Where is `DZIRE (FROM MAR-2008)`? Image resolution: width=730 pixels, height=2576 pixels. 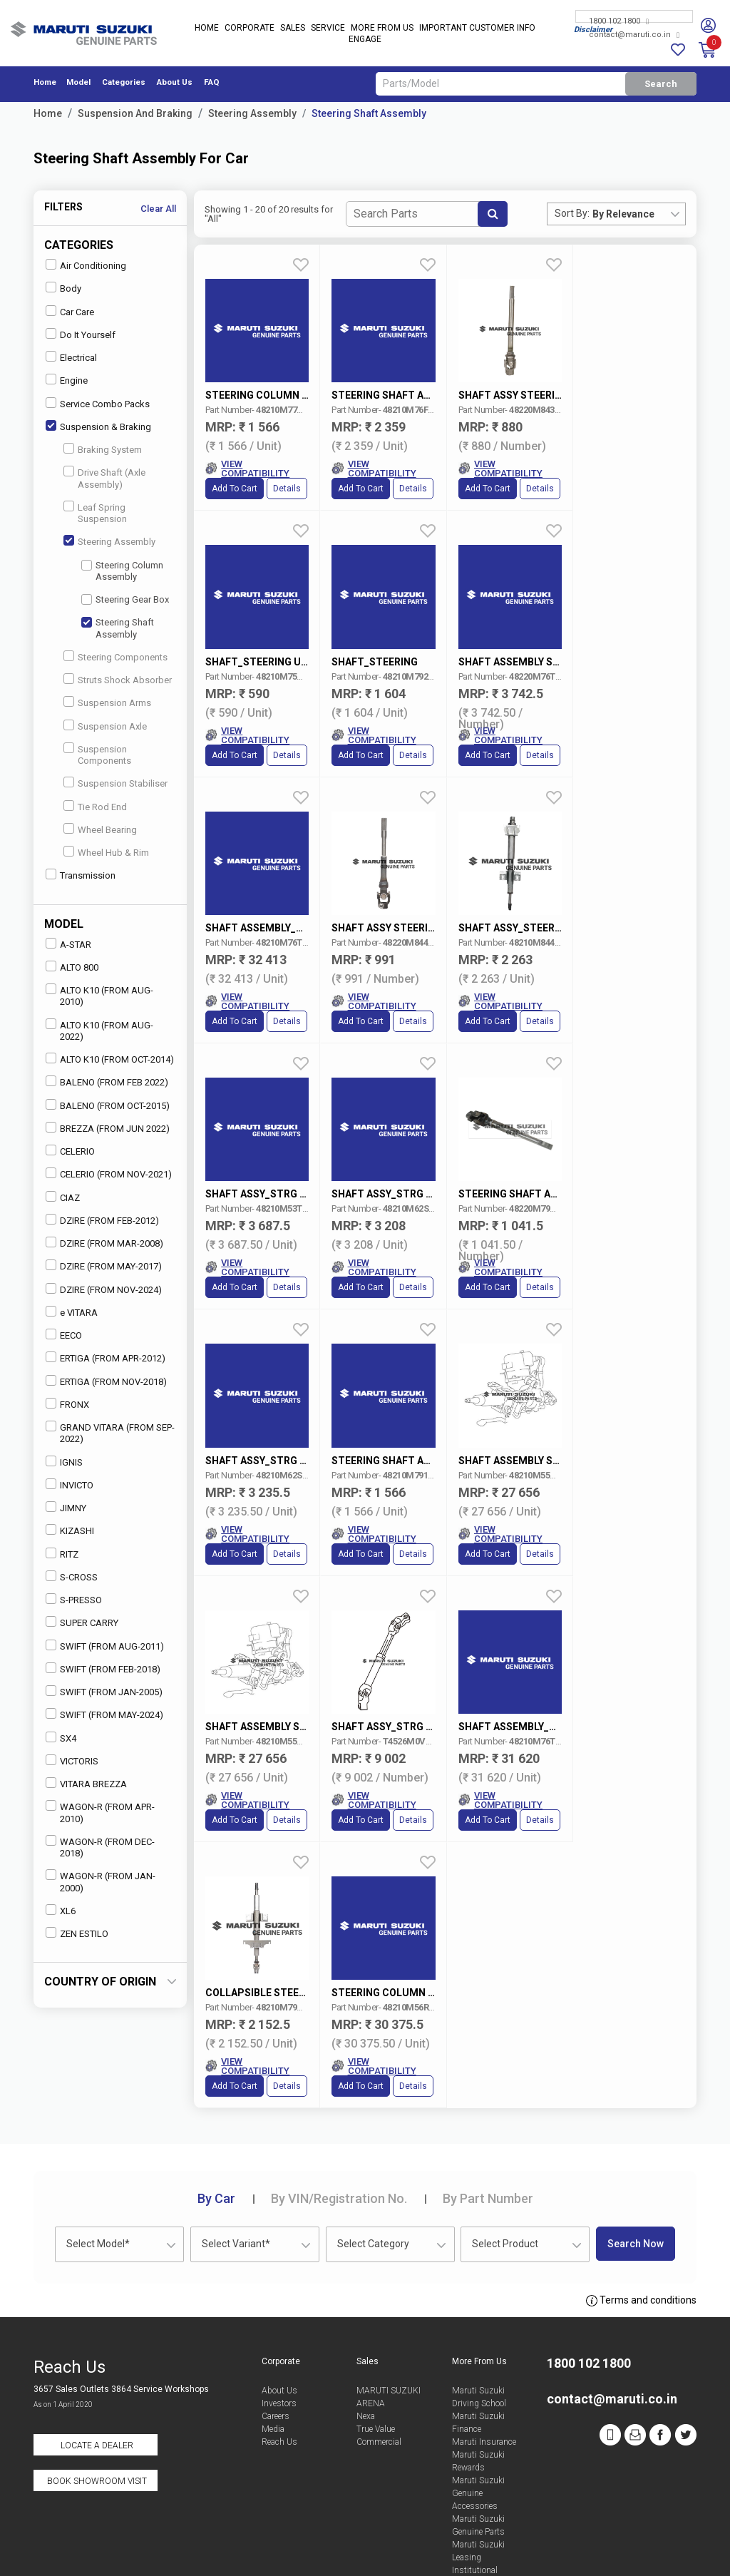 DZIRE (FROM MAR-2008) is located at coordinates (104, 1243).